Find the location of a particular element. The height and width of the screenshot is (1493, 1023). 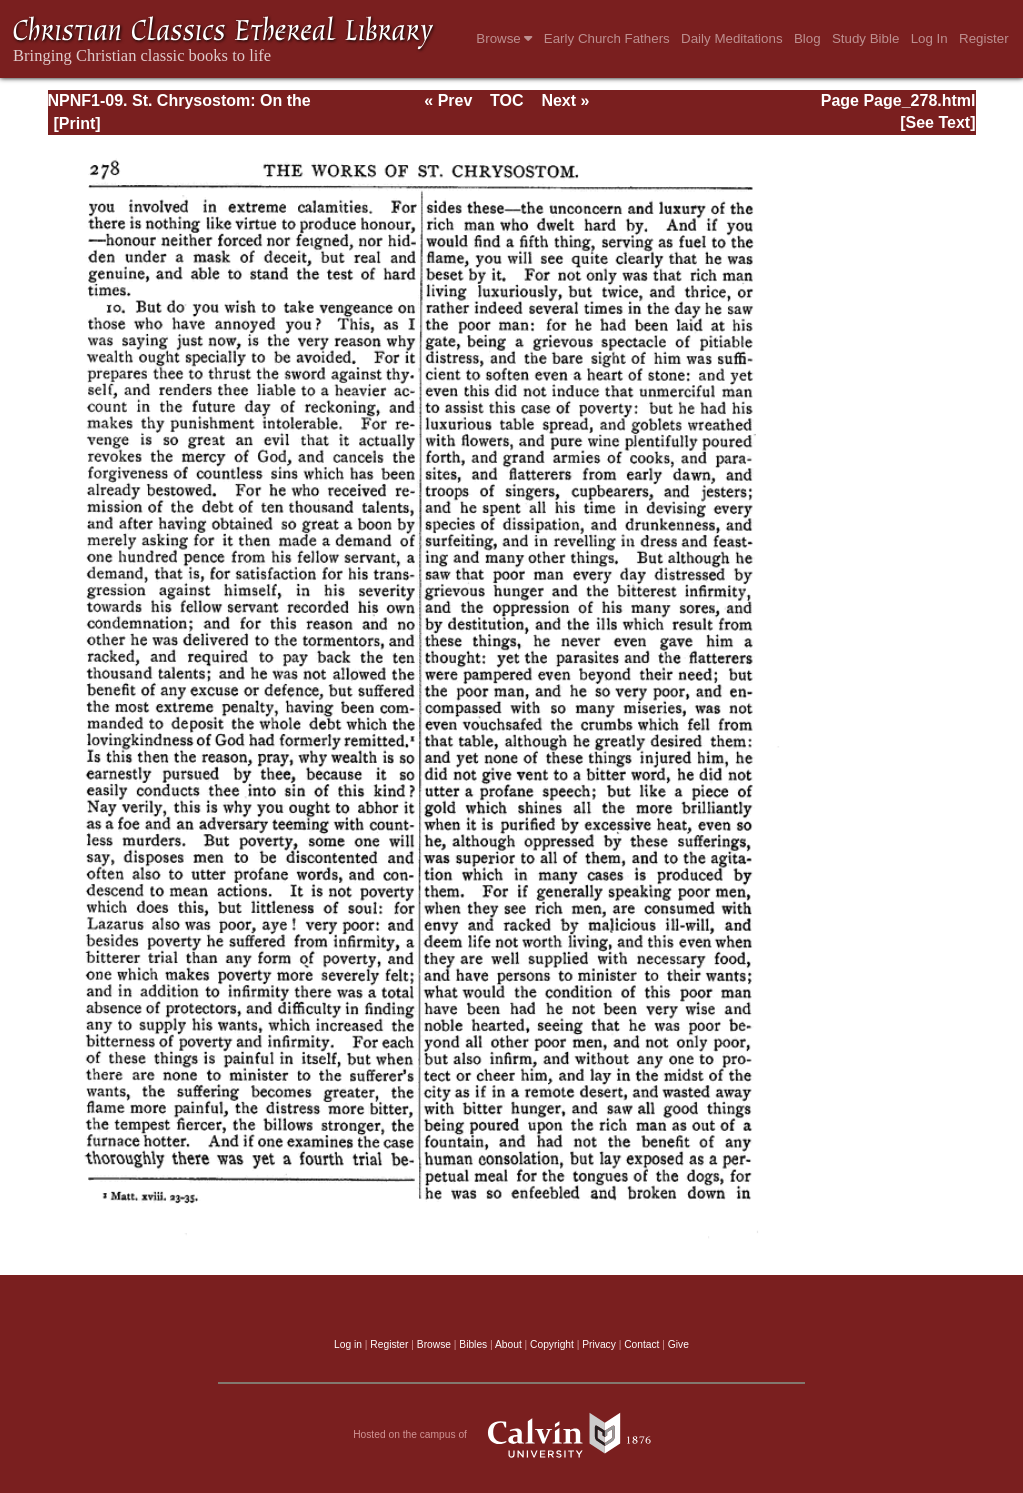

Log in is located at coordinates (348, 1344).